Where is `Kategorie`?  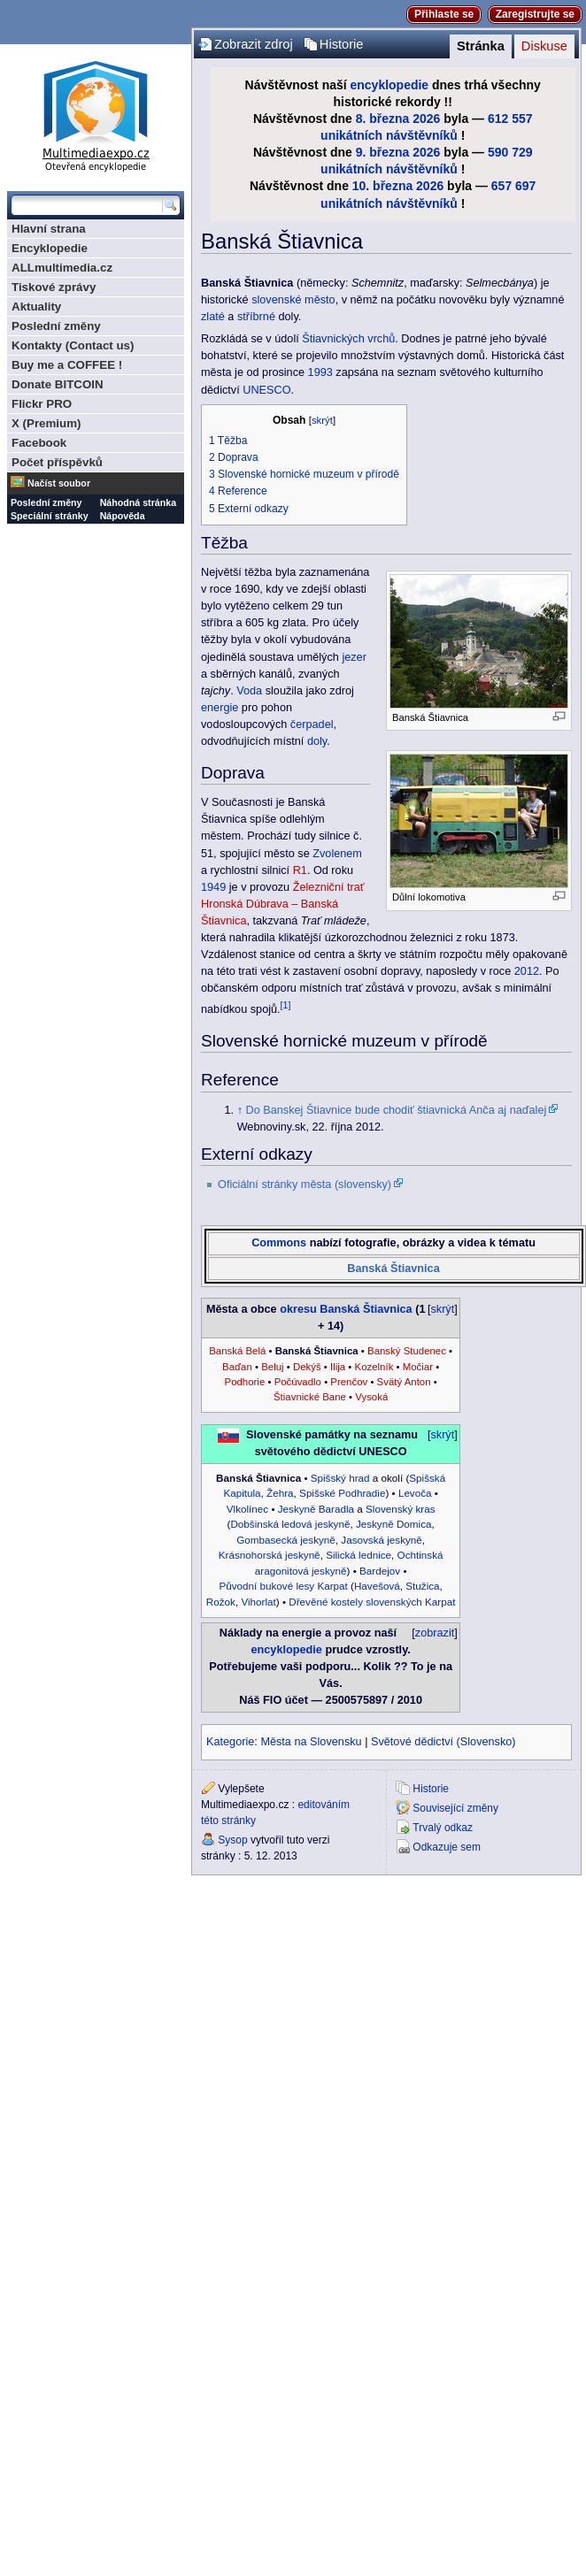
Kategorie is located at coordinates (230, 1742).